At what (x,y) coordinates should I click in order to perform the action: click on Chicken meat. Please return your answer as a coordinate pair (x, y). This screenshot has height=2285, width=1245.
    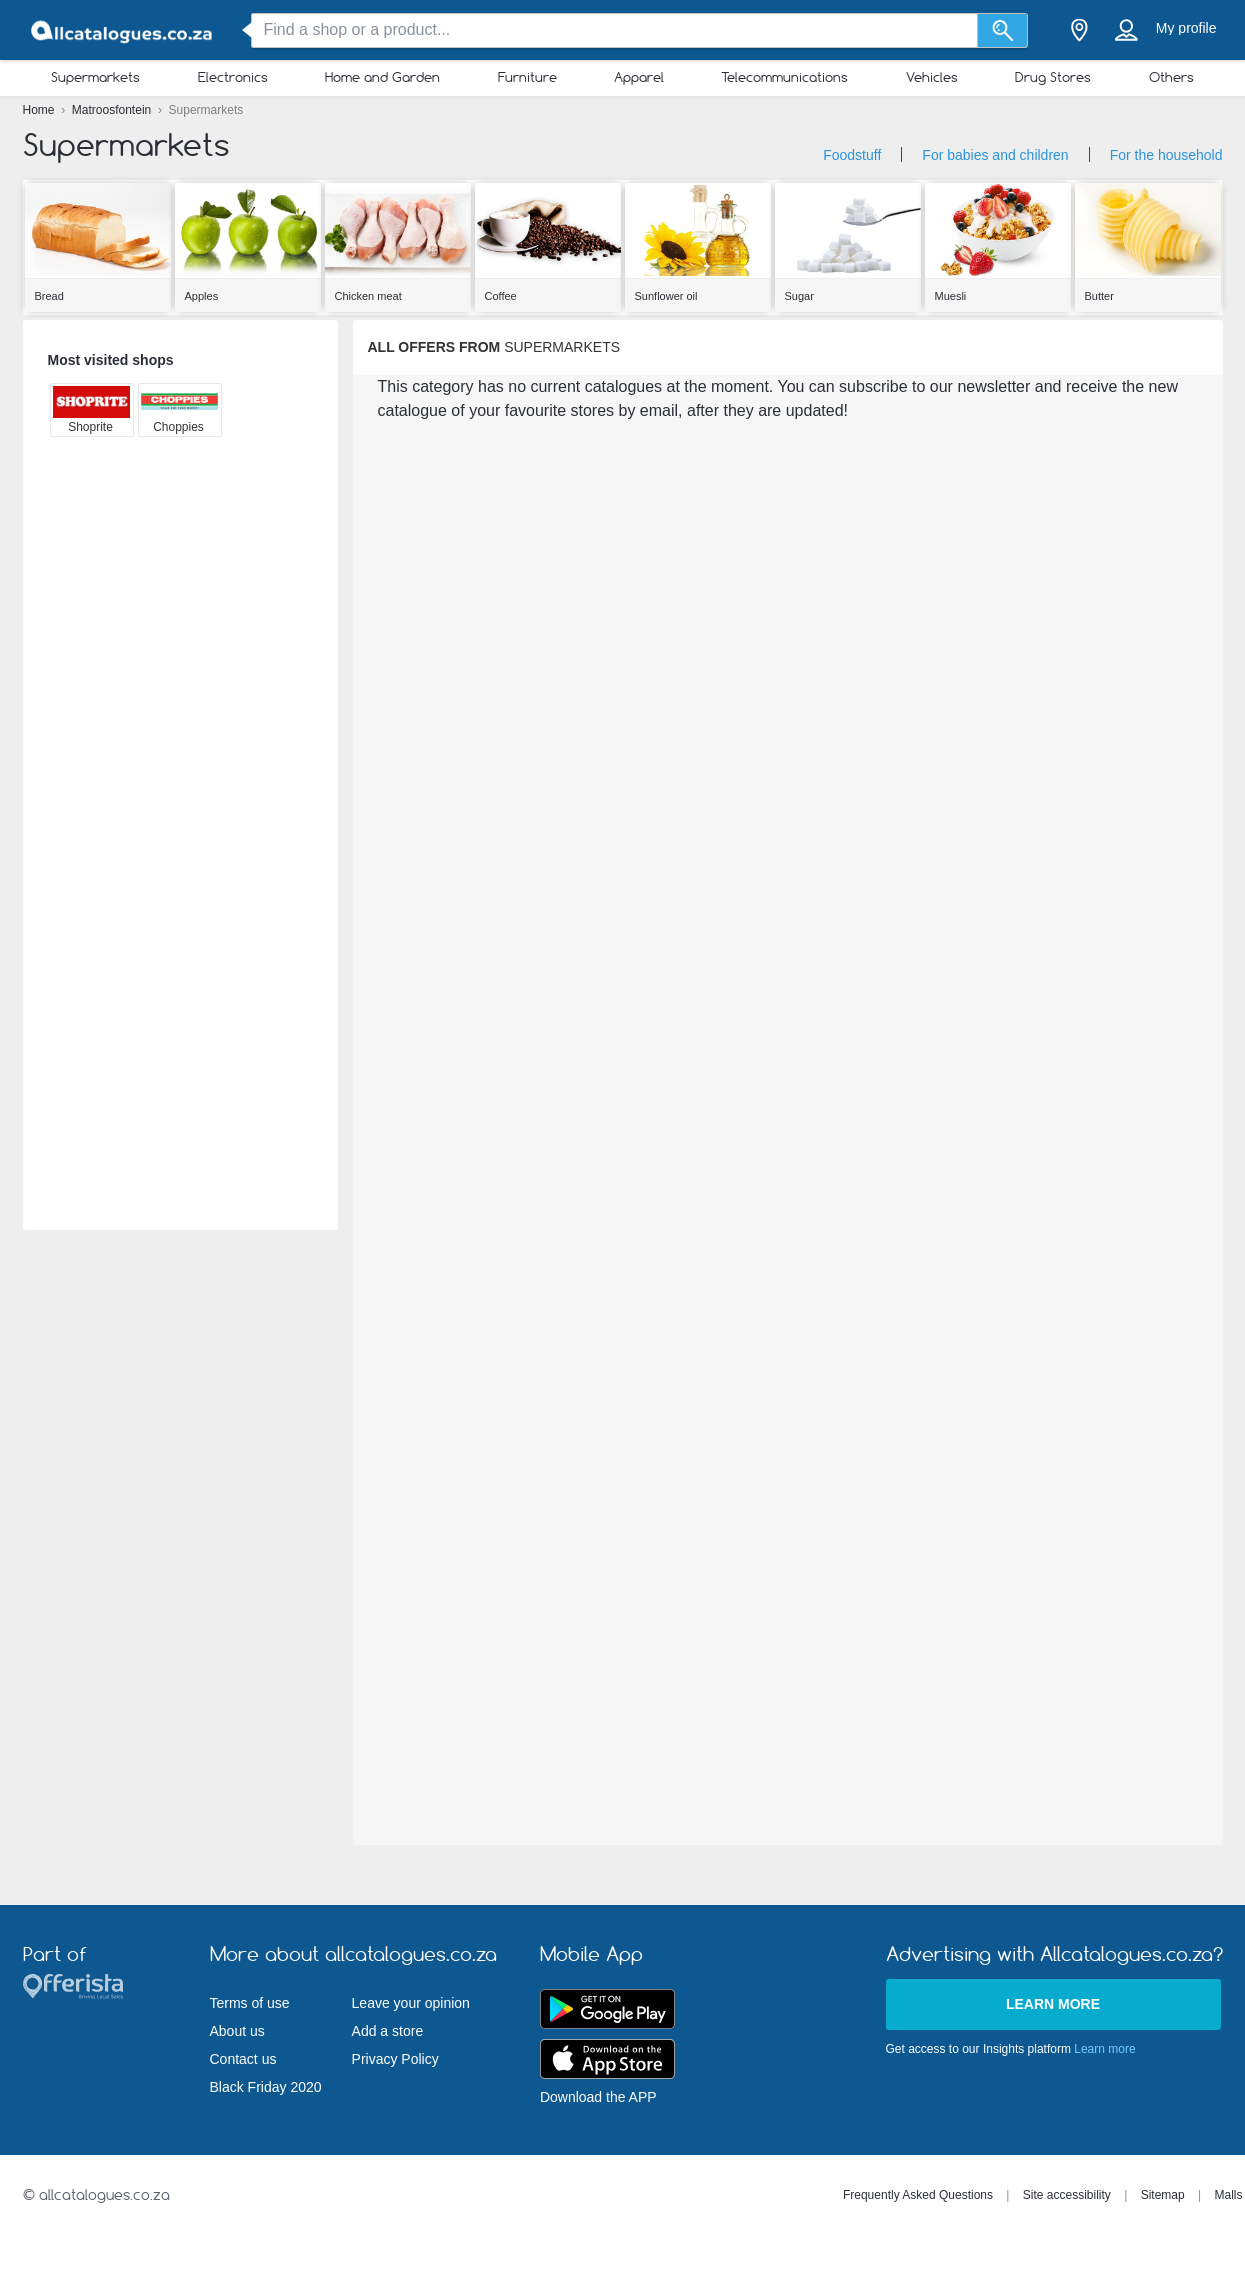
    Looking at the image, I should click on (368, 296).